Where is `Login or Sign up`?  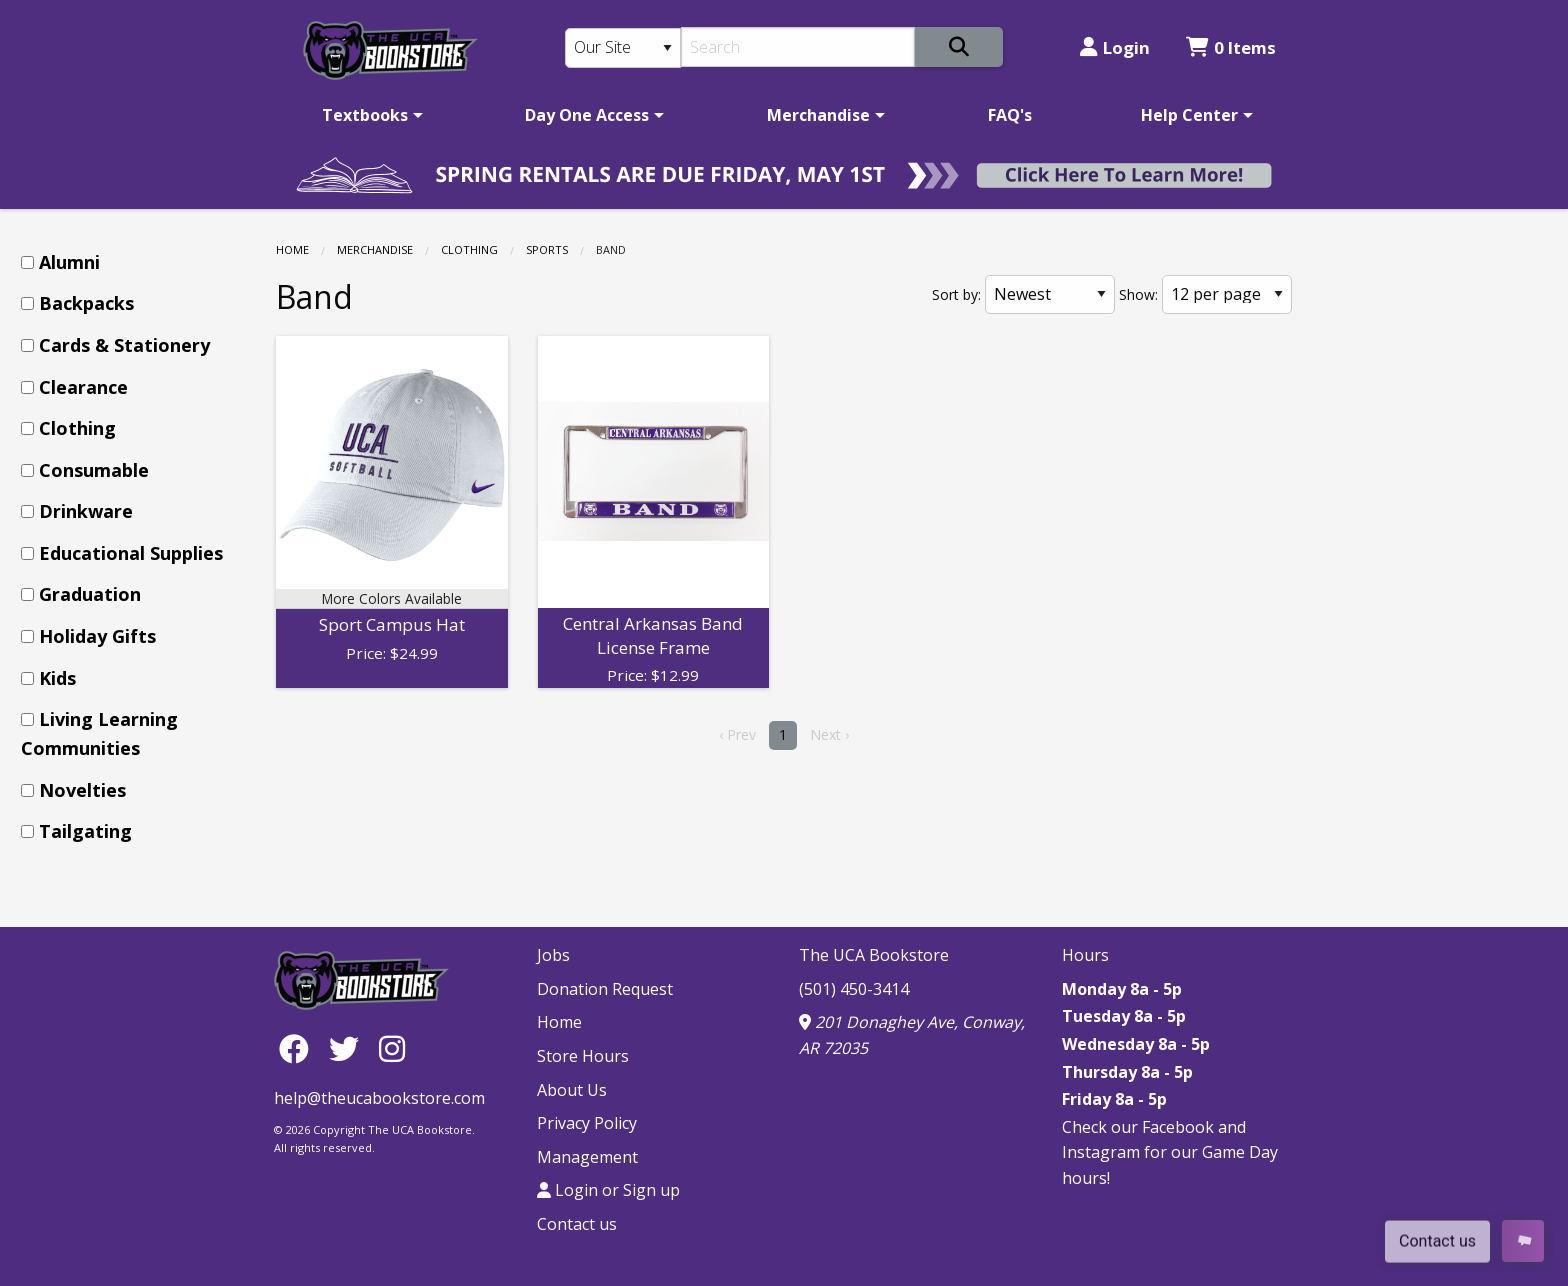
Login or Sign up is located at coordinates (608, 1190).